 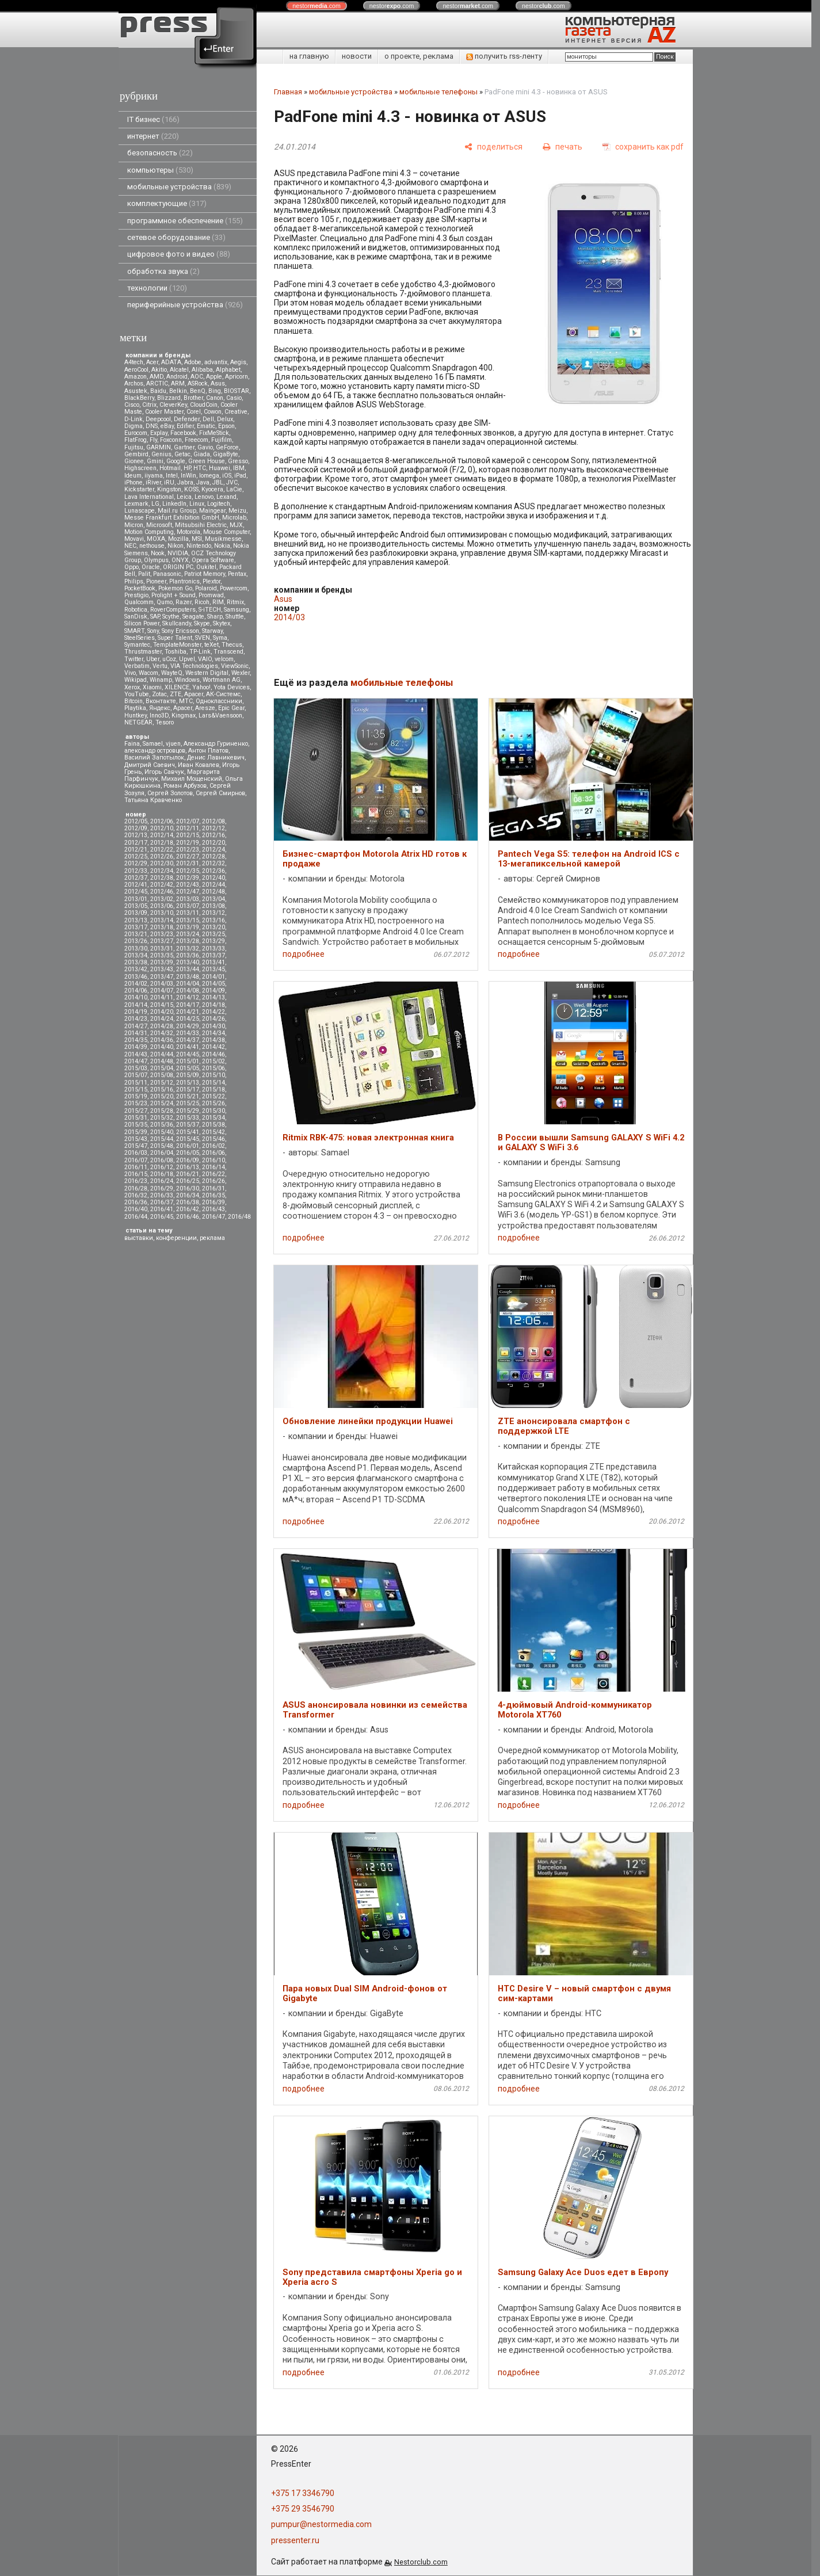 I want to click on ADATA, so click(x=171, y=362).